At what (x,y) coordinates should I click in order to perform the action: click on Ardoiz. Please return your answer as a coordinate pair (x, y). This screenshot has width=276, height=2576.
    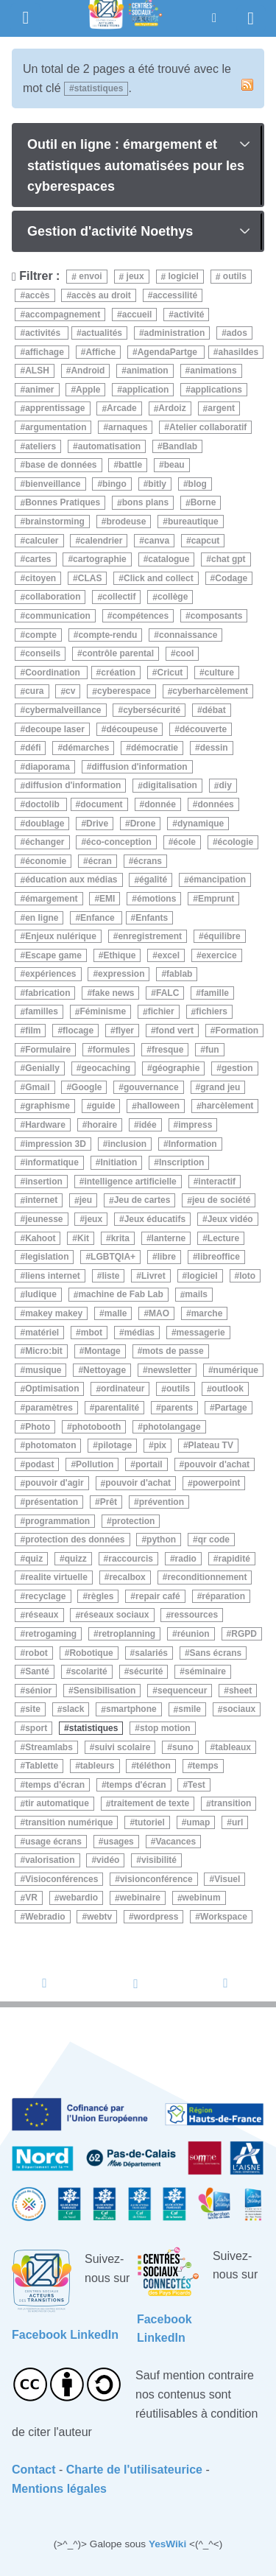
    Looking at the image, I should click on (171, 409).